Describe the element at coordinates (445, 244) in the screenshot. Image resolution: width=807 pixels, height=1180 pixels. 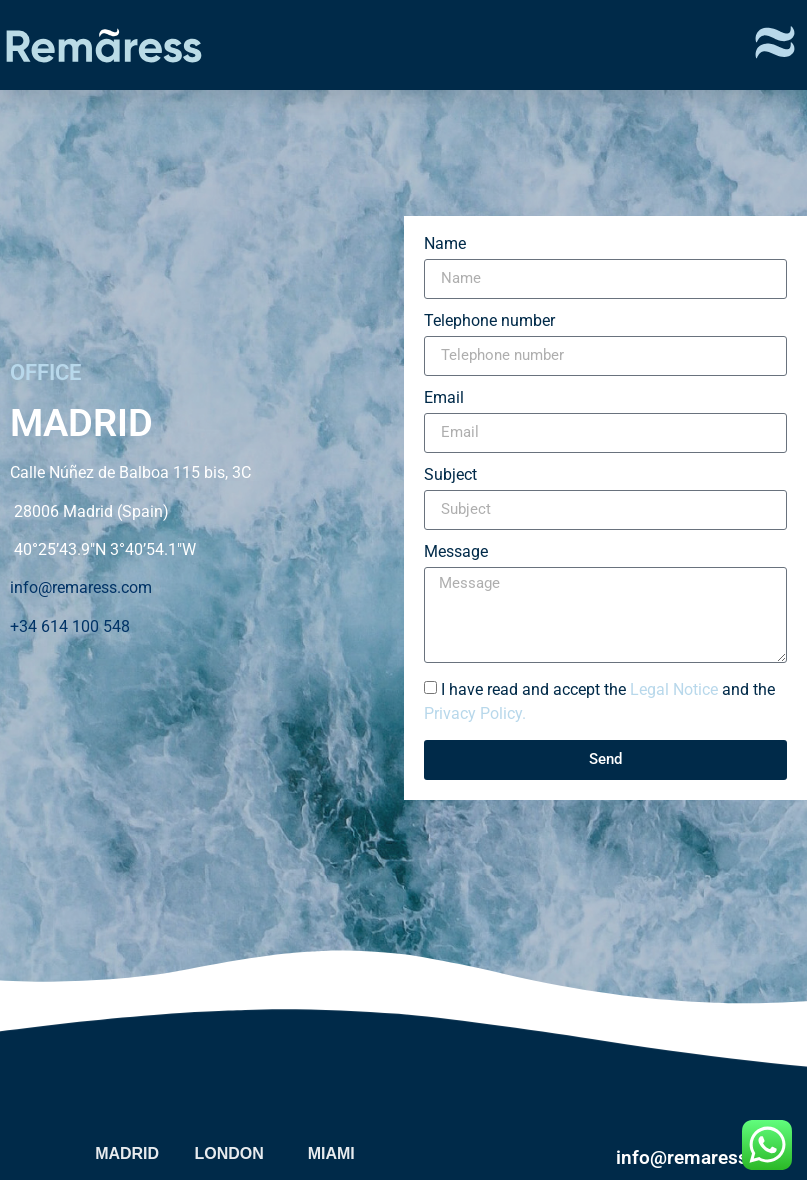
I see `Name` at that location.